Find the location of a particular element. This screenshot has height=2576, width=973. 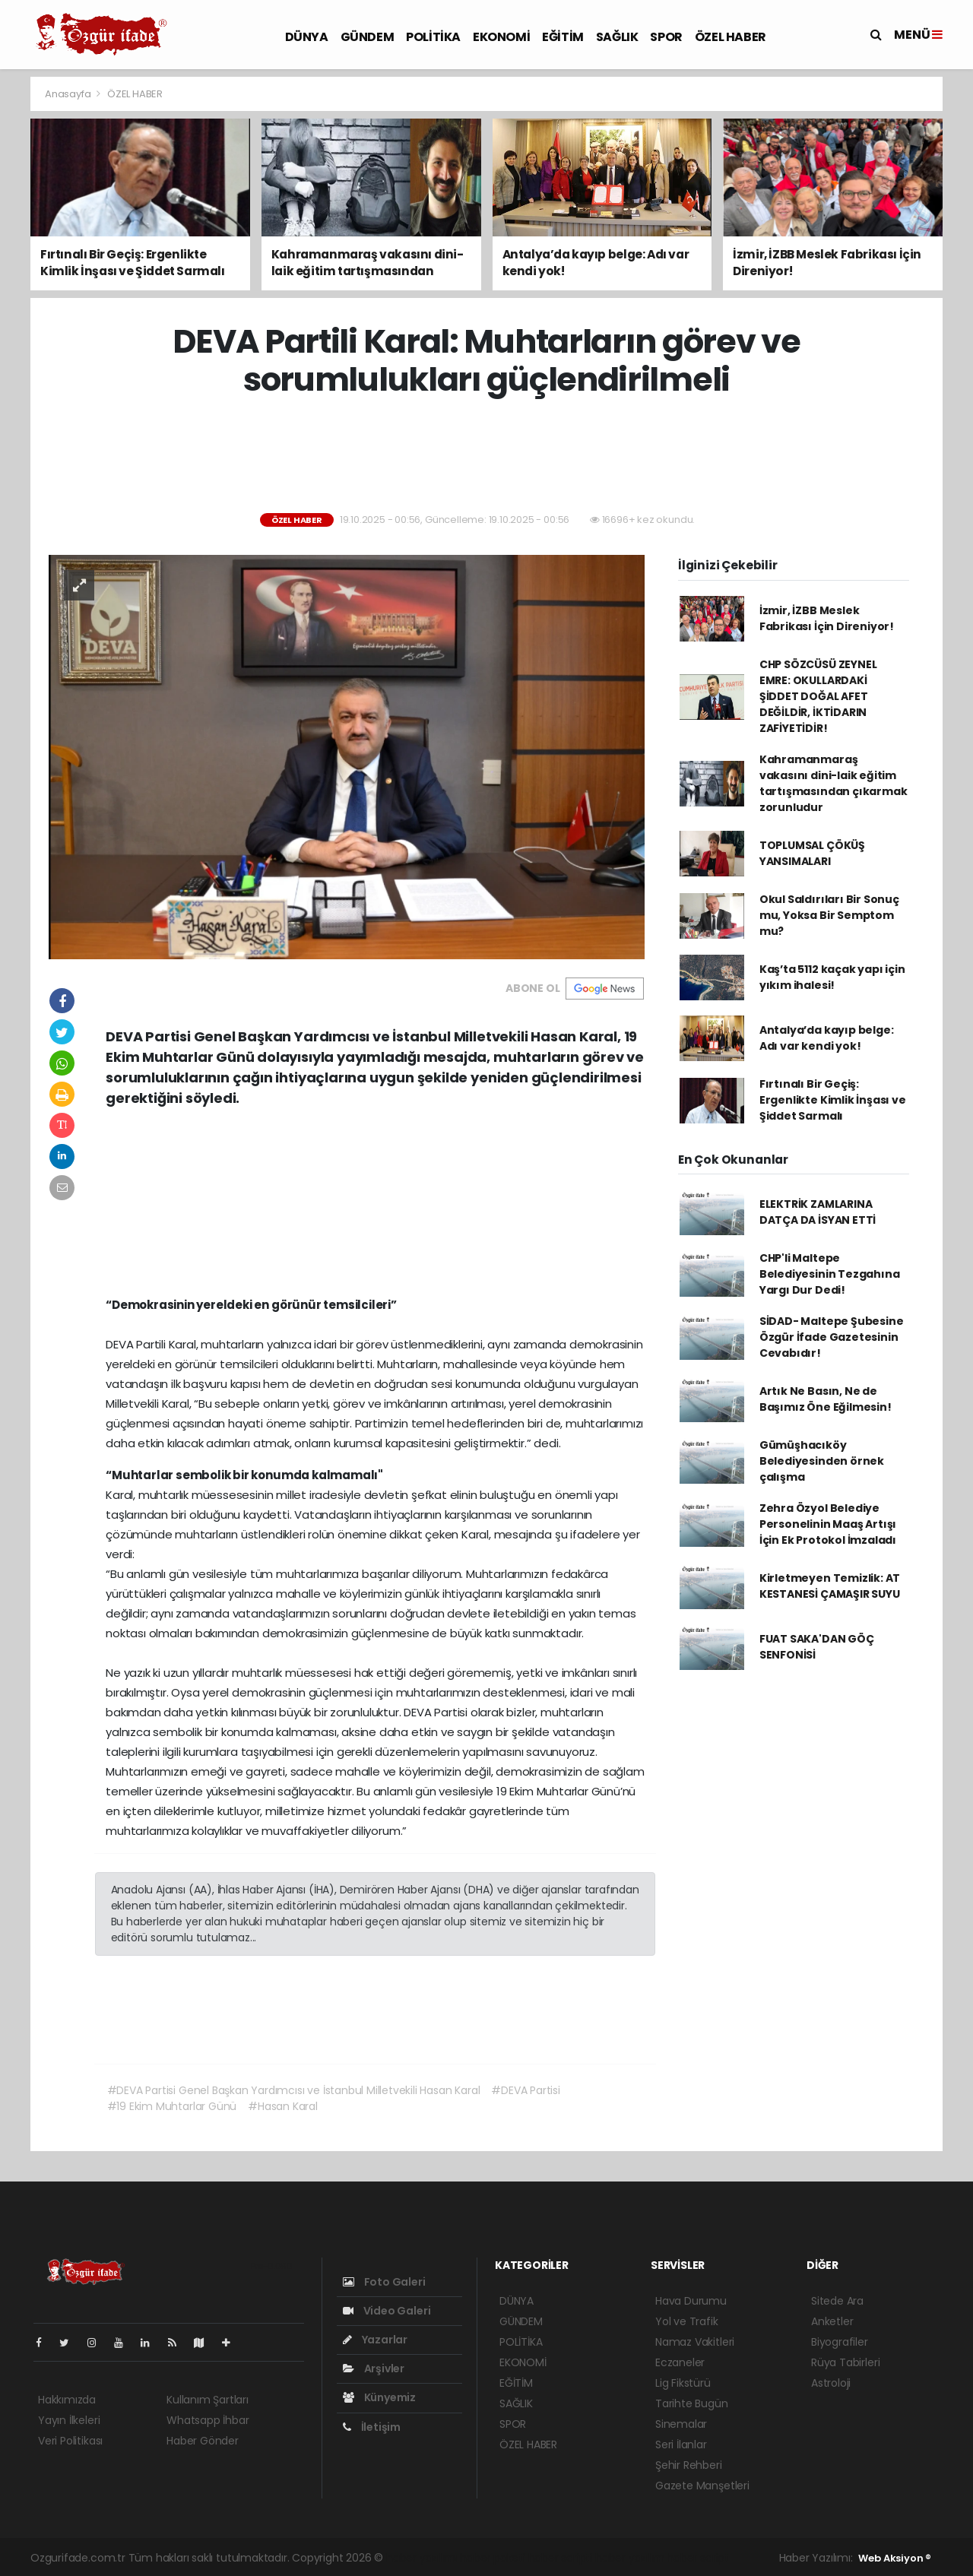

Kaş’ta 5112 kaçak yapı için yıkım ihalesi! is located at coordinates (832, 977).